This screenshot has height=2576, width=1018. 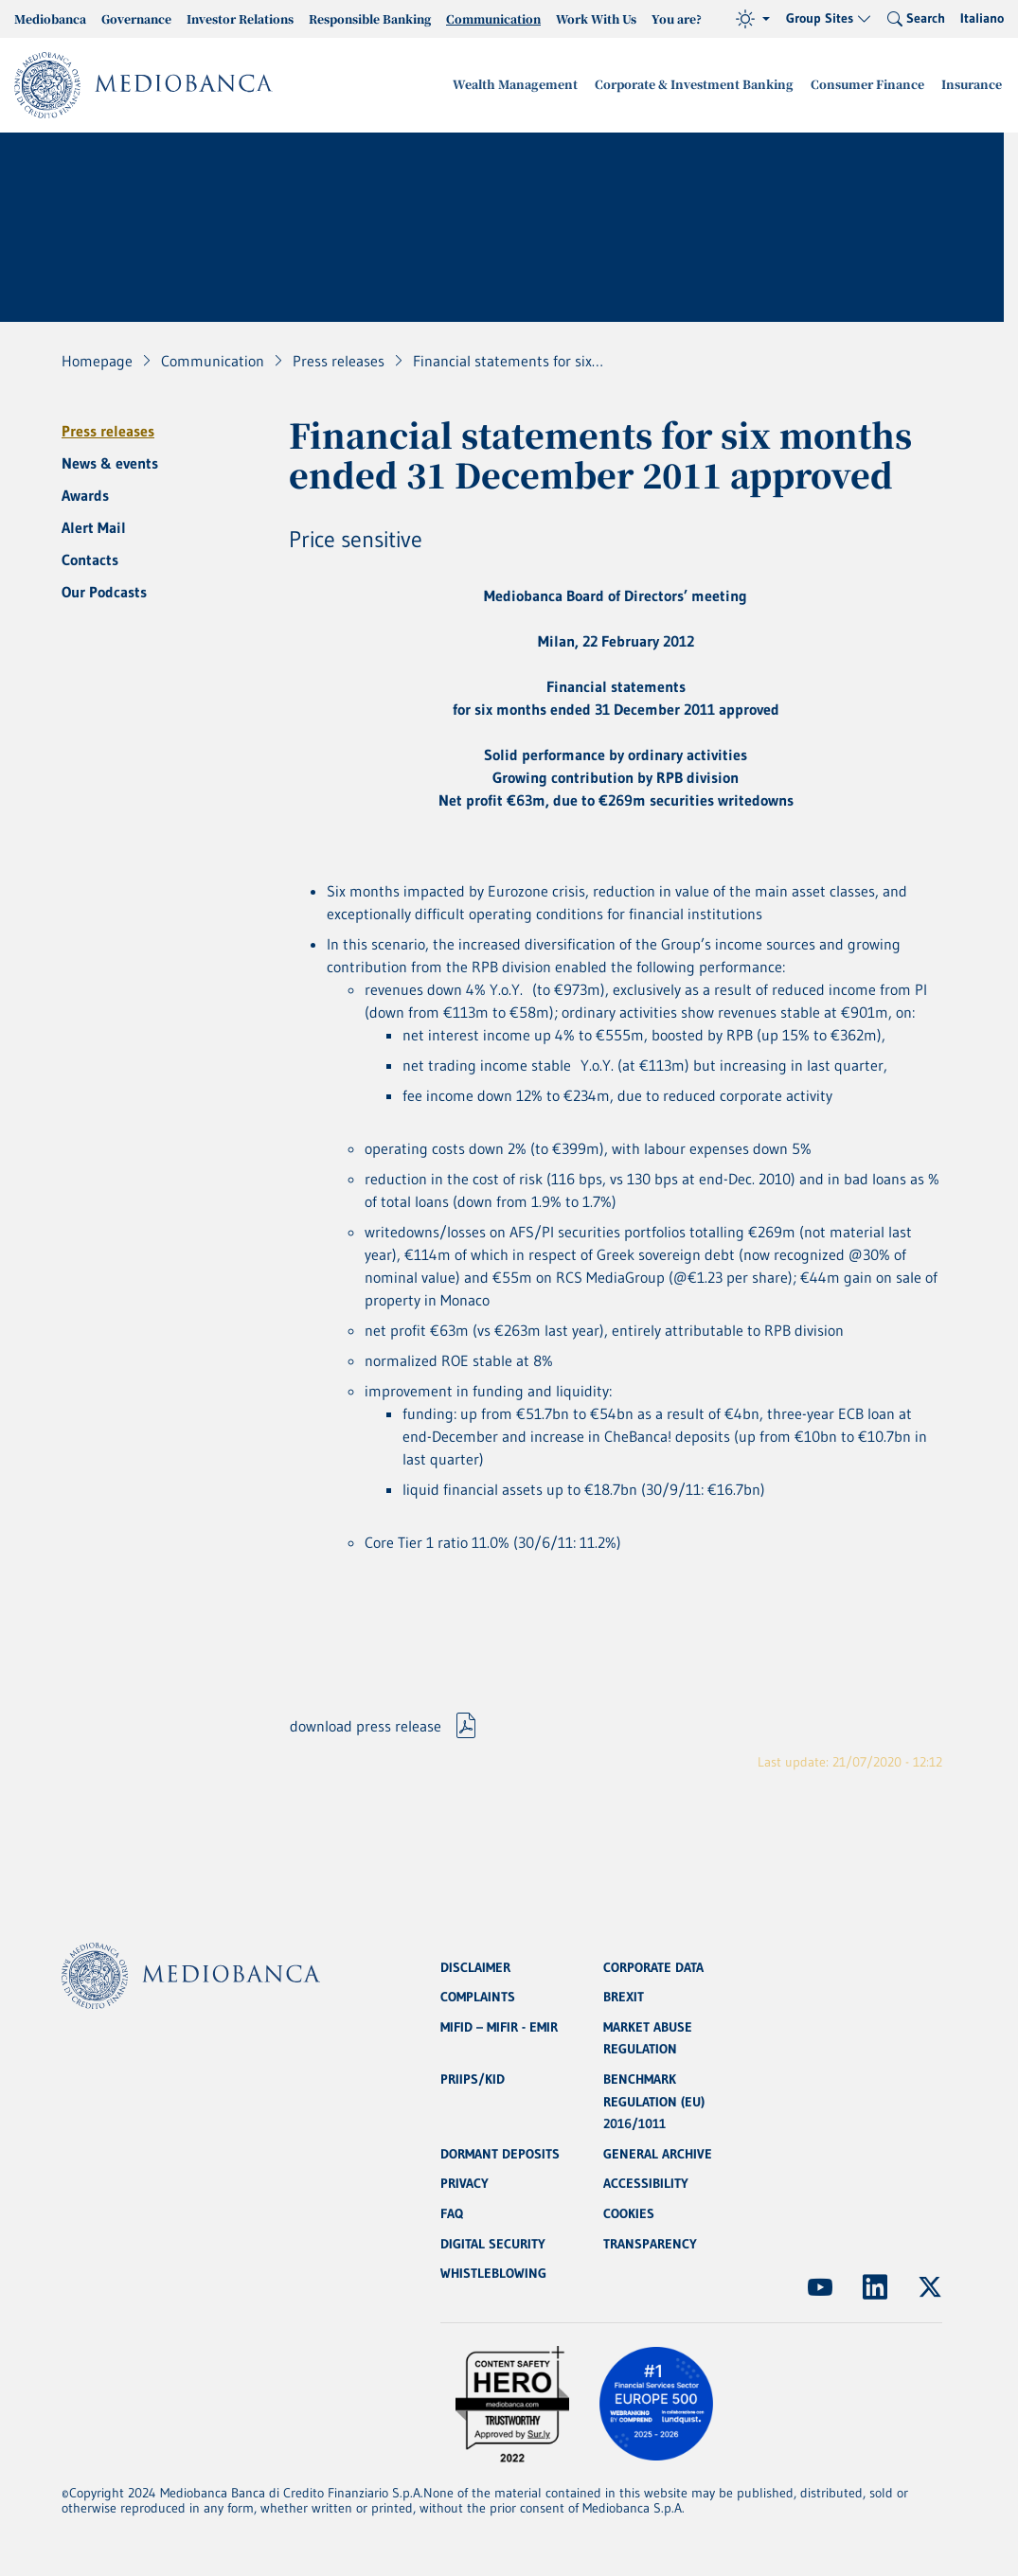 I want to click on Wealth Management, so click(x=536, y=85).